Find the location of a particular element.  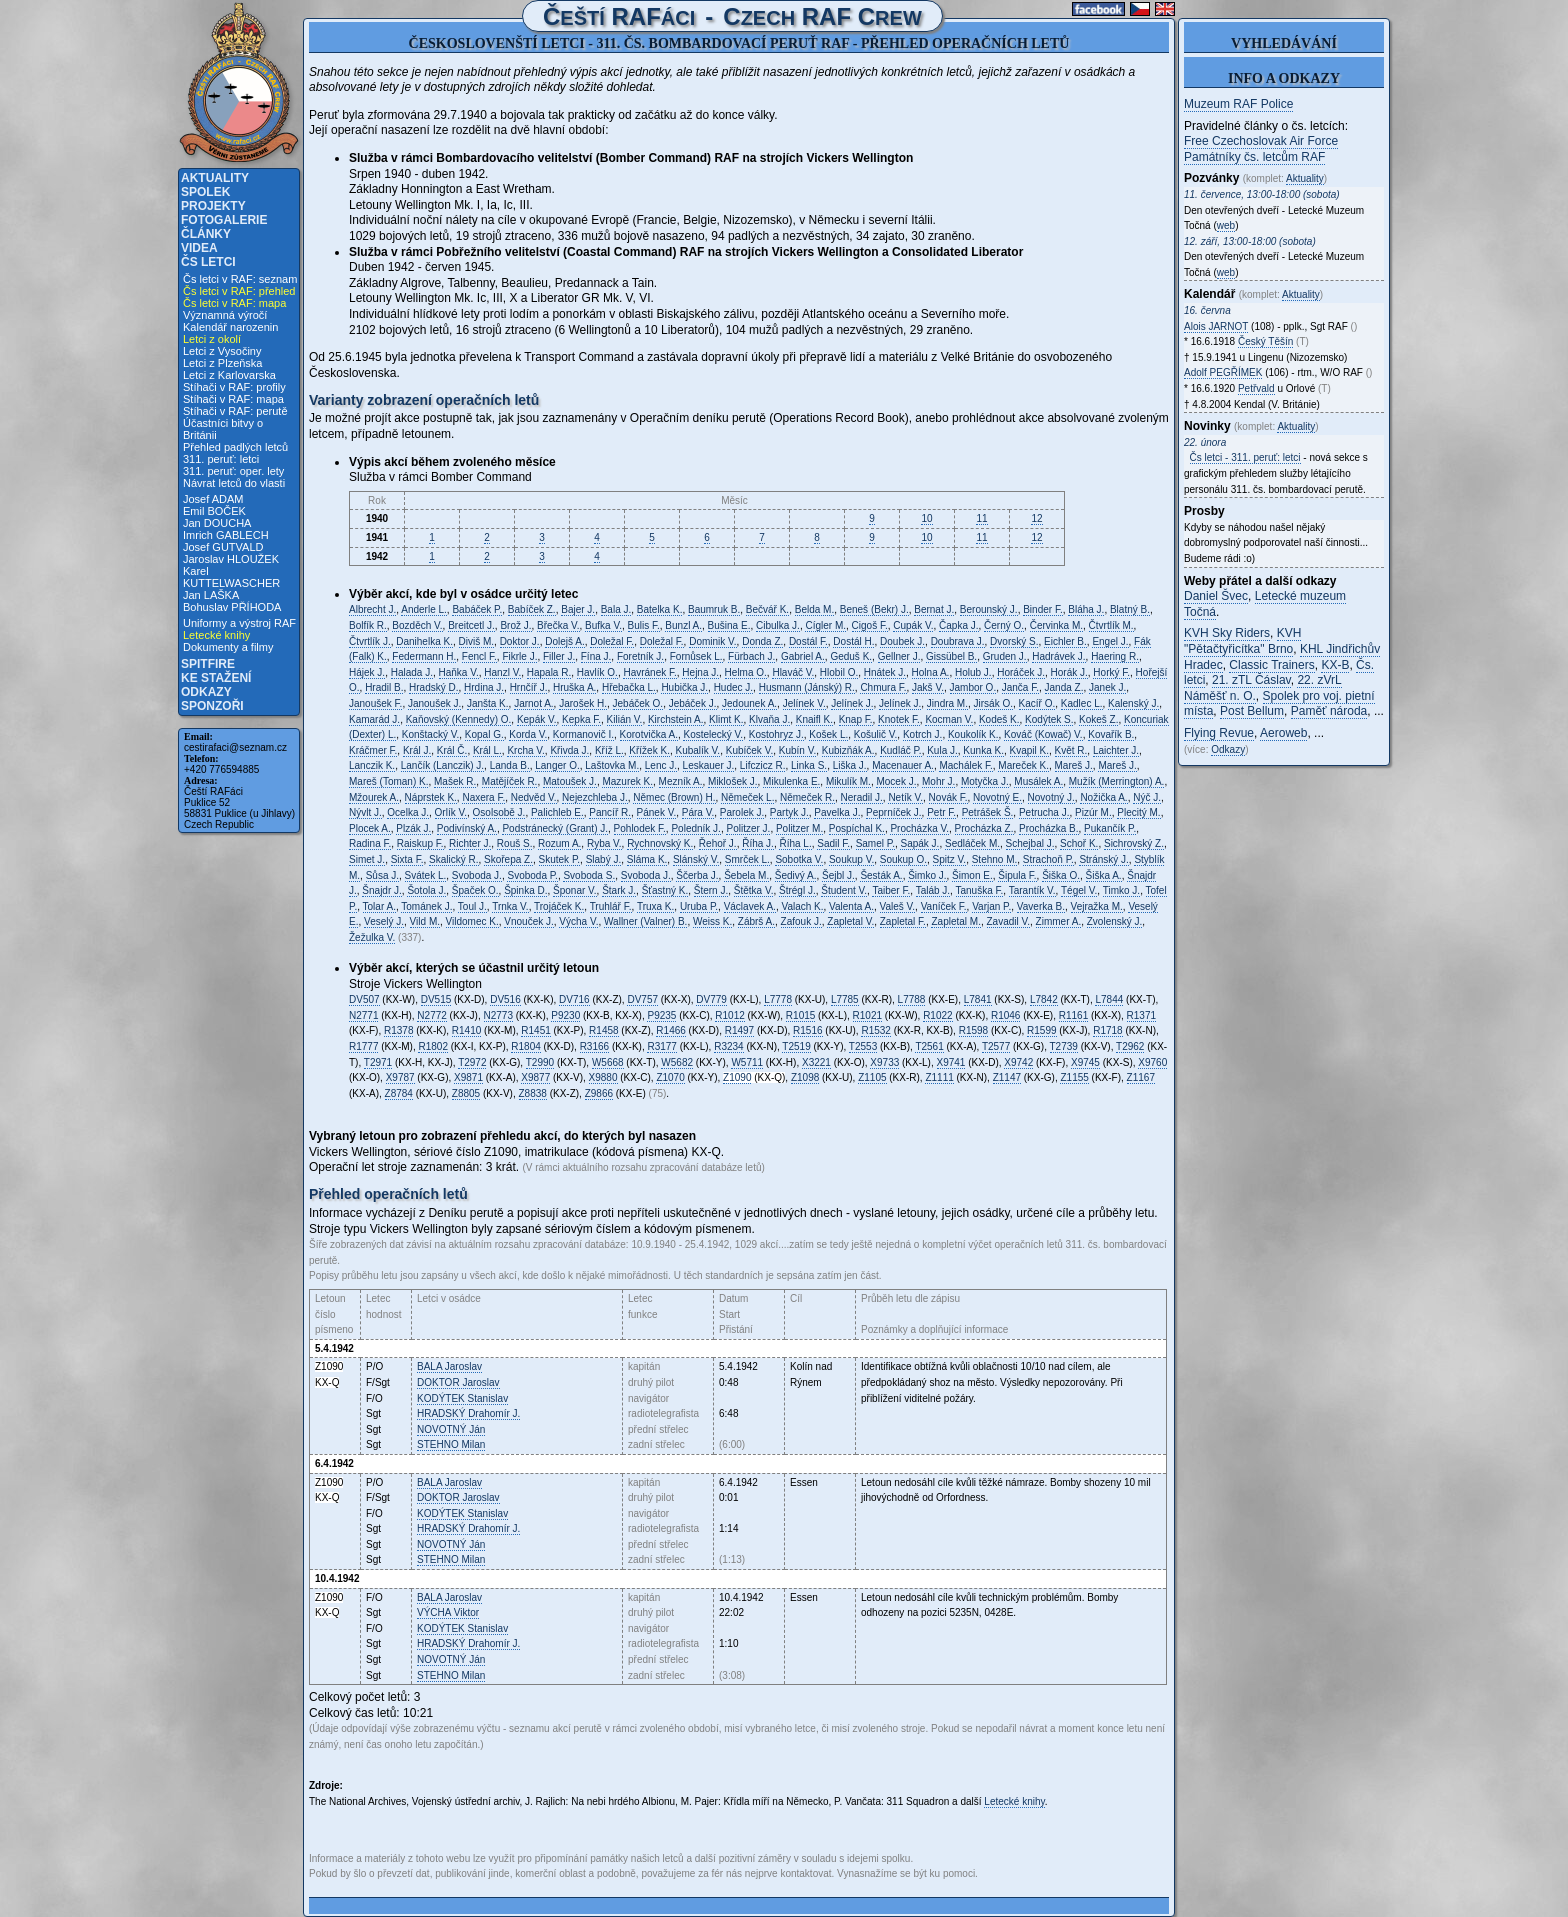

X9877 is located at coordinates (535, 1077).